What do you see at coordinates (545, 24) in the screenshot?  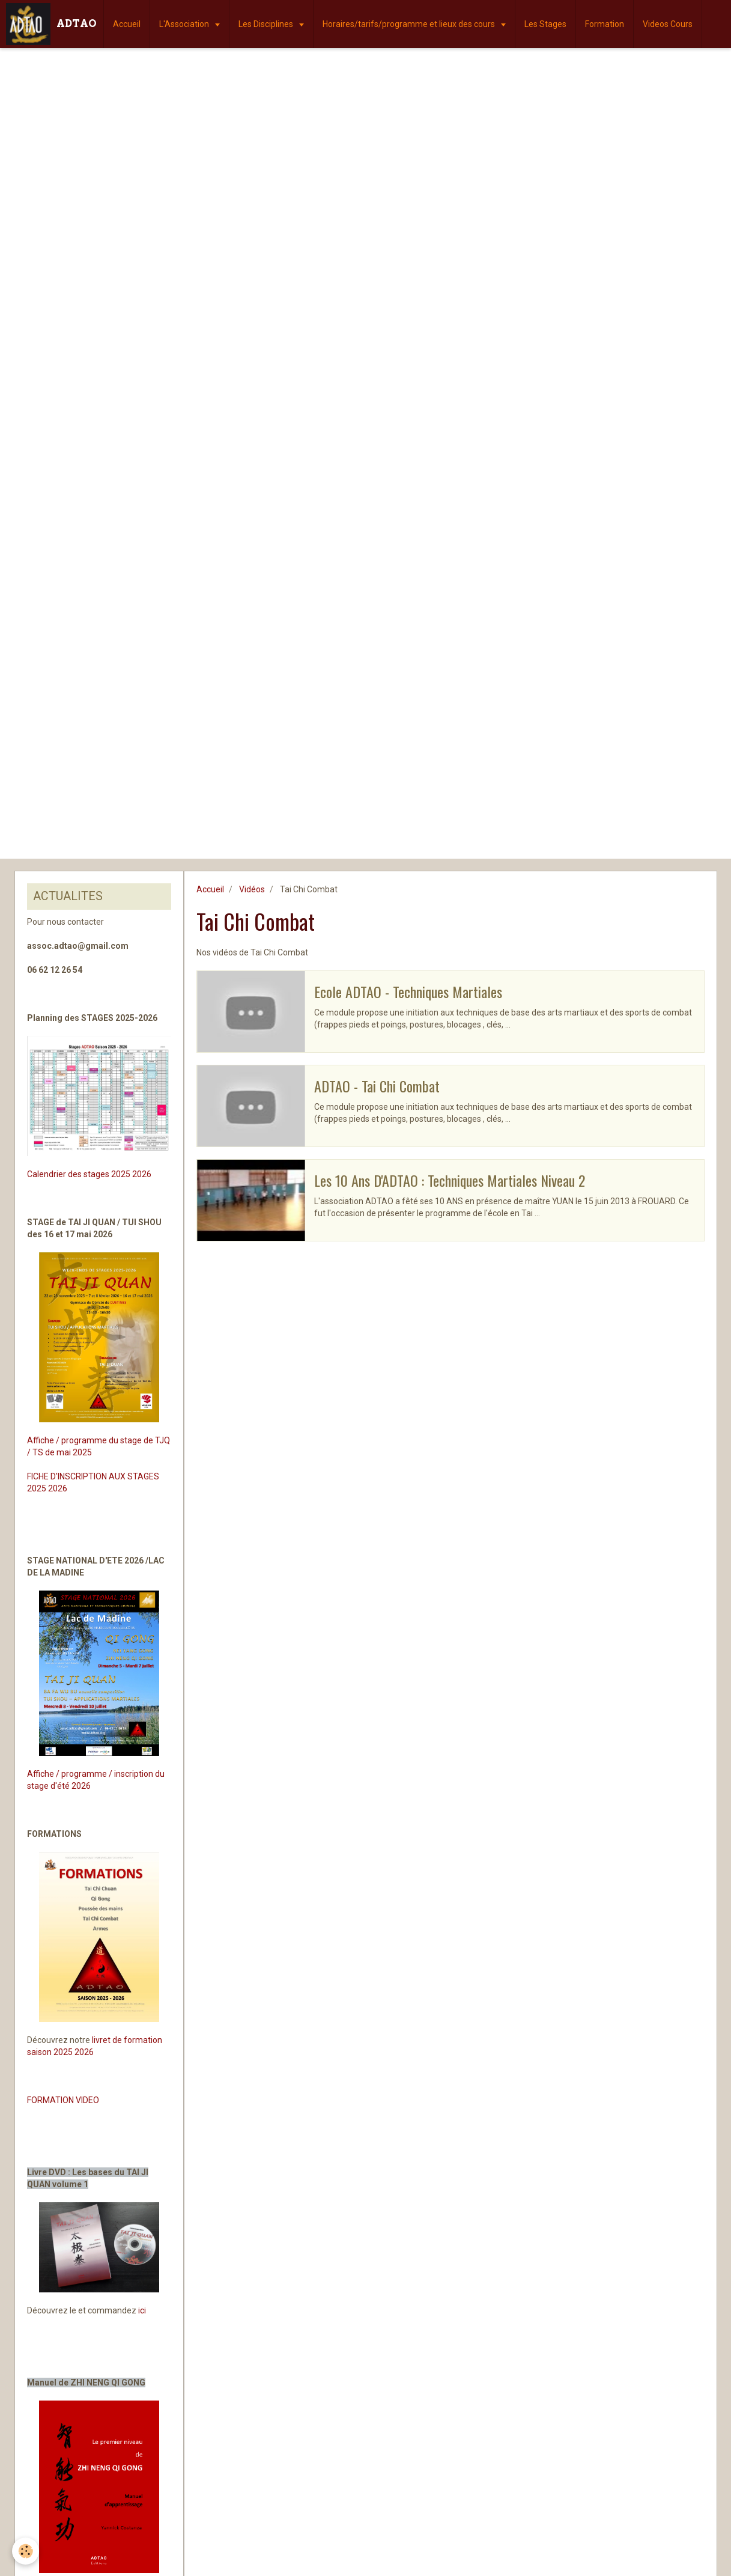 I see `Les Stages` at bounding box center [545, 24].